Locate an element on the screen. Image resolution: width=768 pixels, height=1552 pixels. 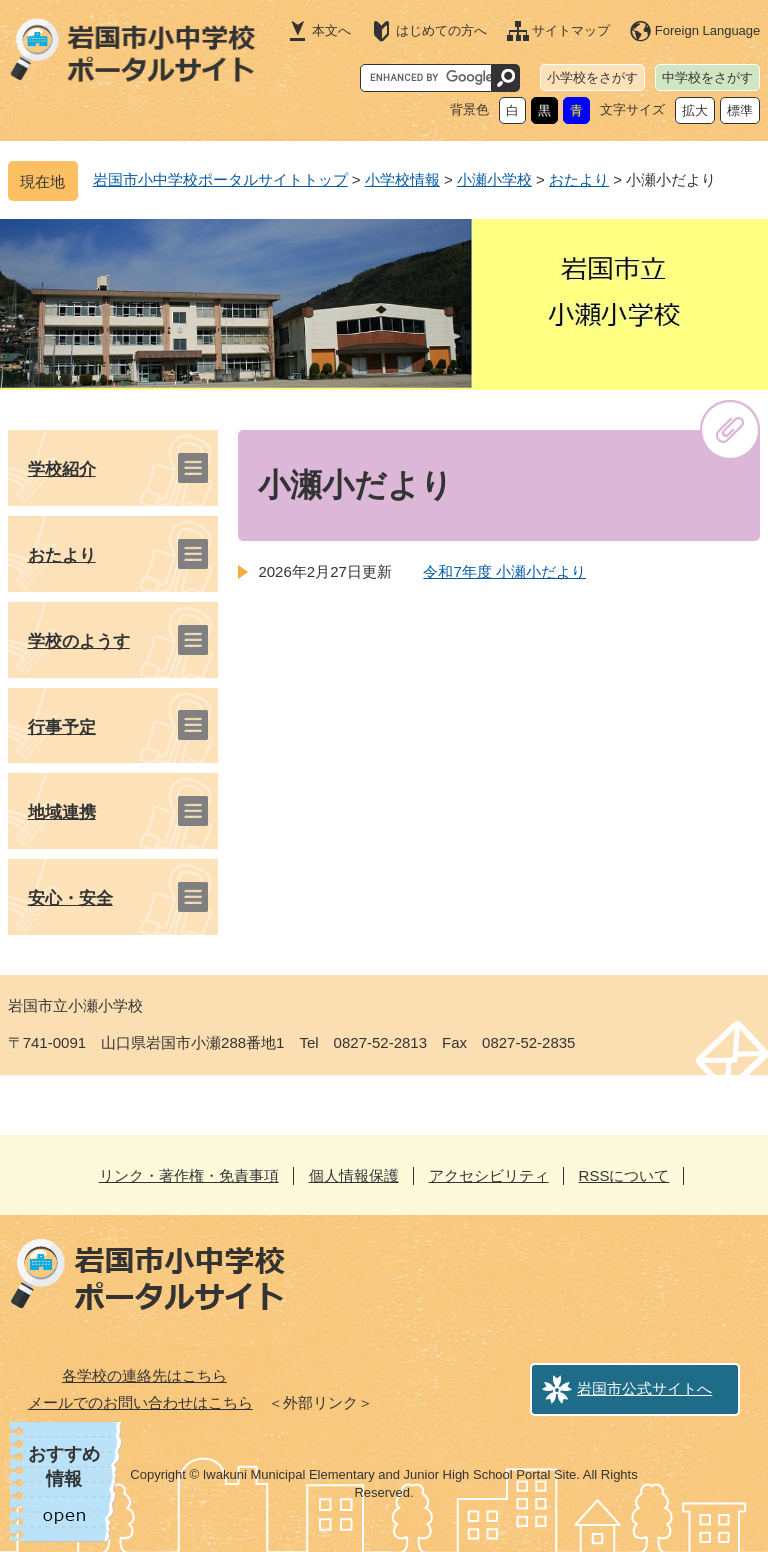
個人情報保護 is located at coordinates (354, 1175).